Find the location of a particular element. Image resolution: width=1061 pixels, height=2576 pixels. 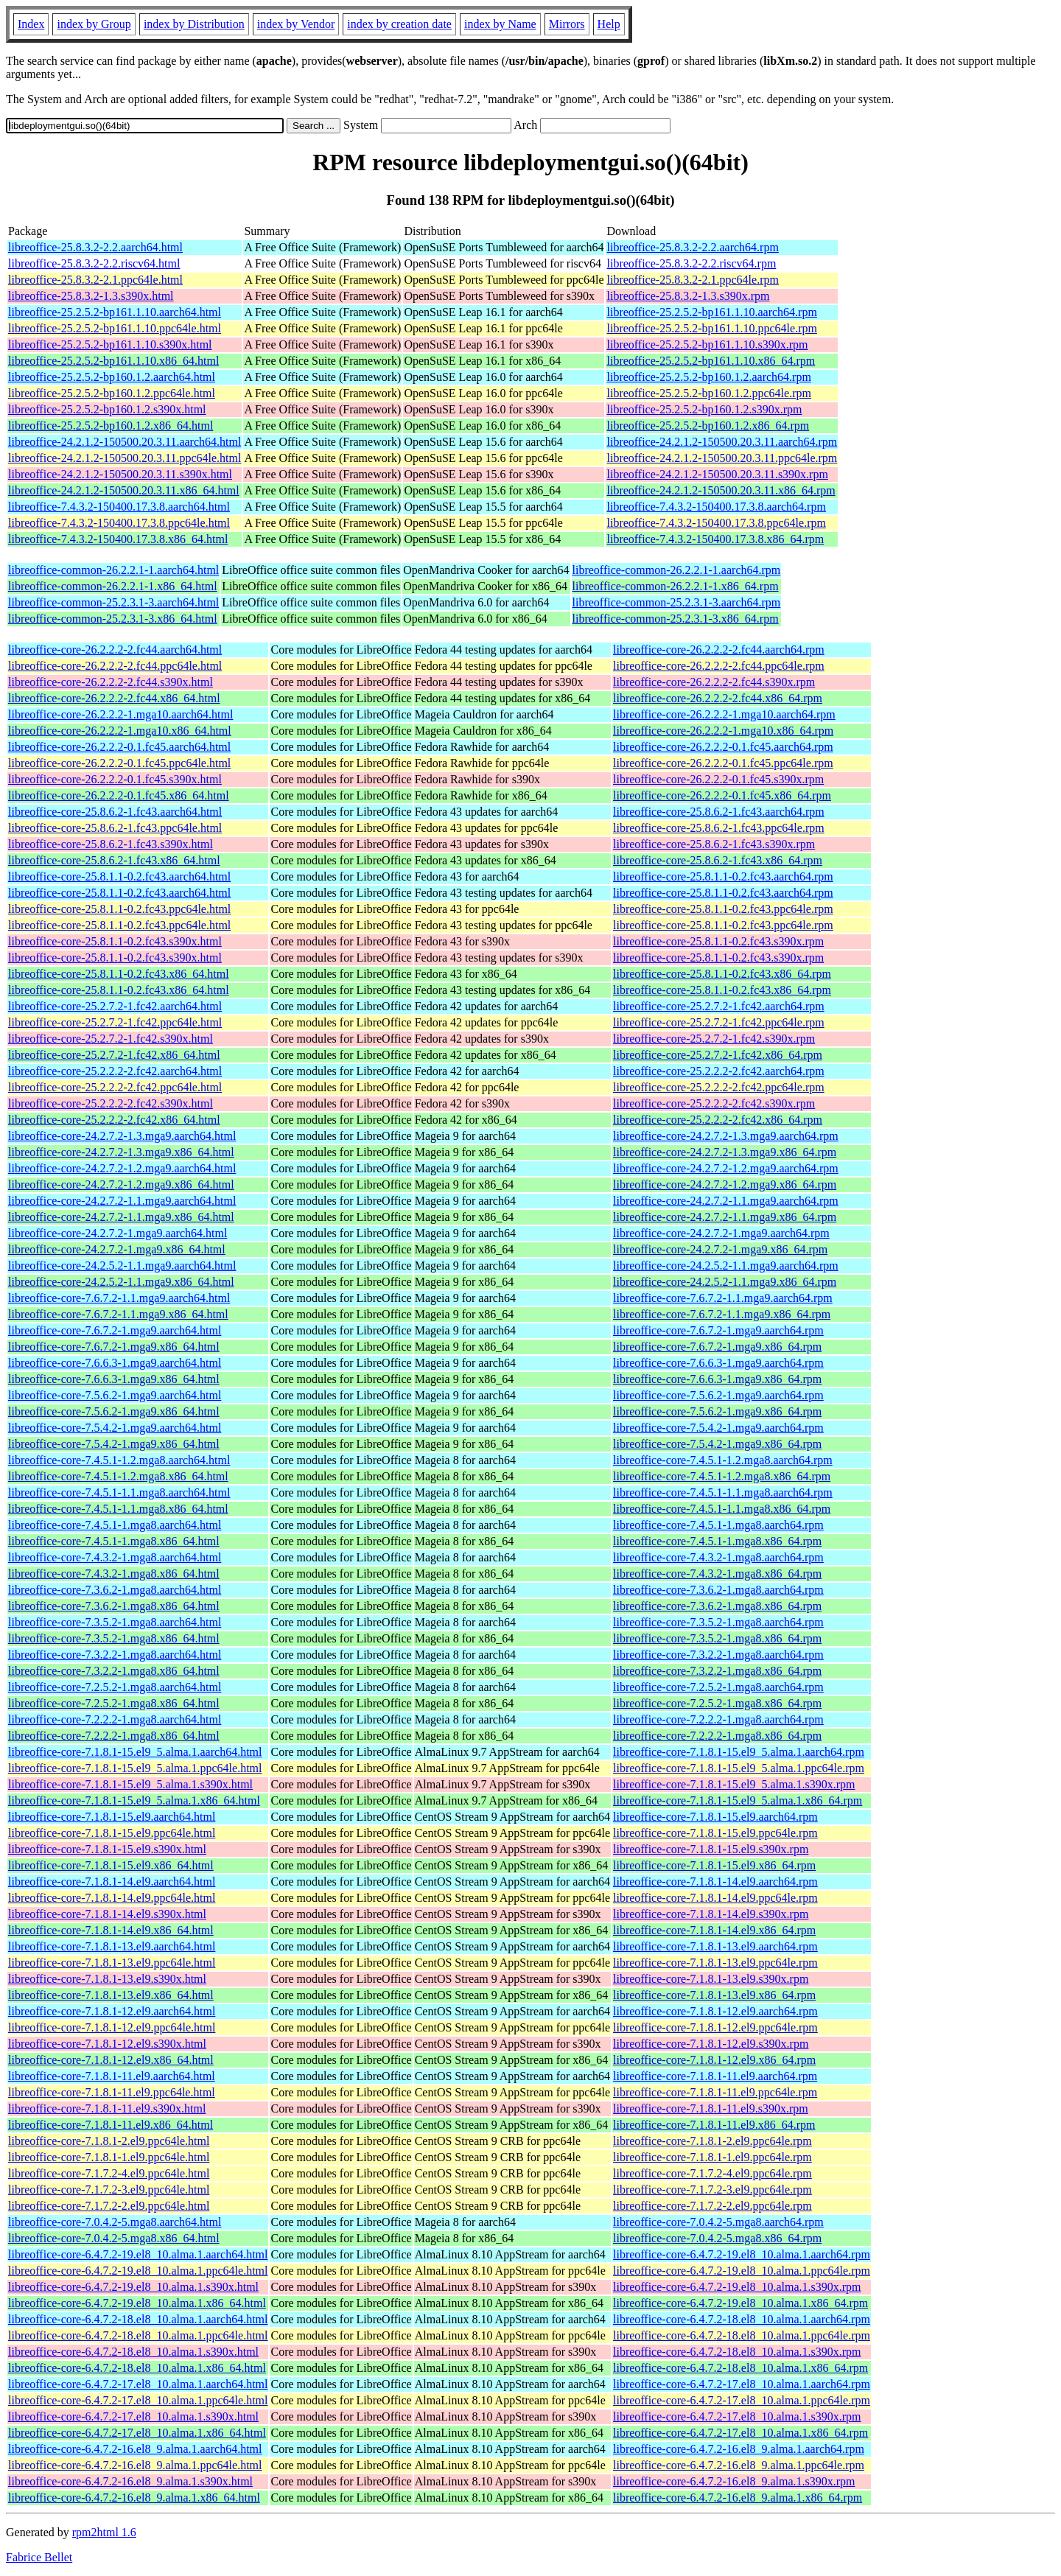

libreoffice-core-7.5.4.2-1.mga9.x86_64.html is located at coordinates (114, 1444).